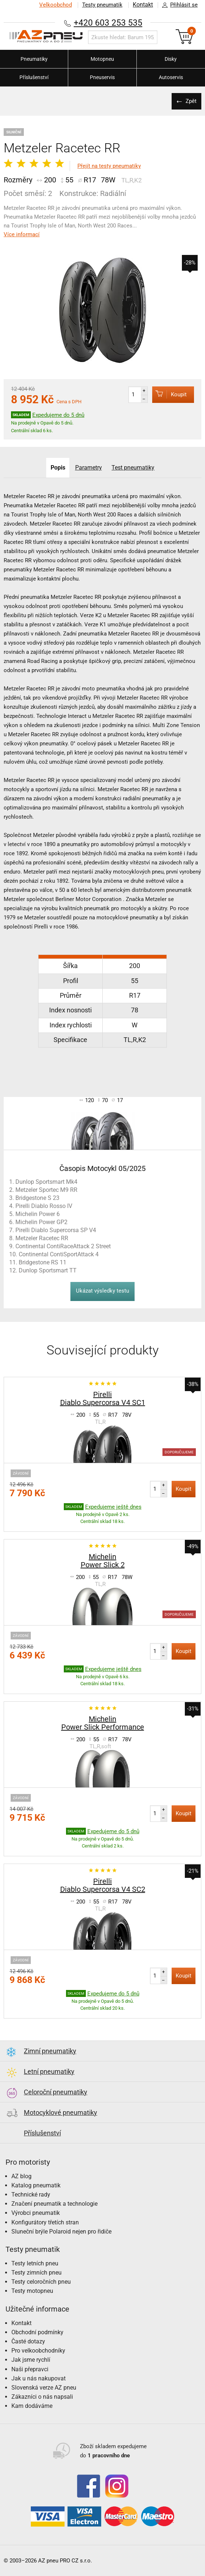  Describe the element at coordinates (171, 59) in the screenshot. I see `Disky` at that location.